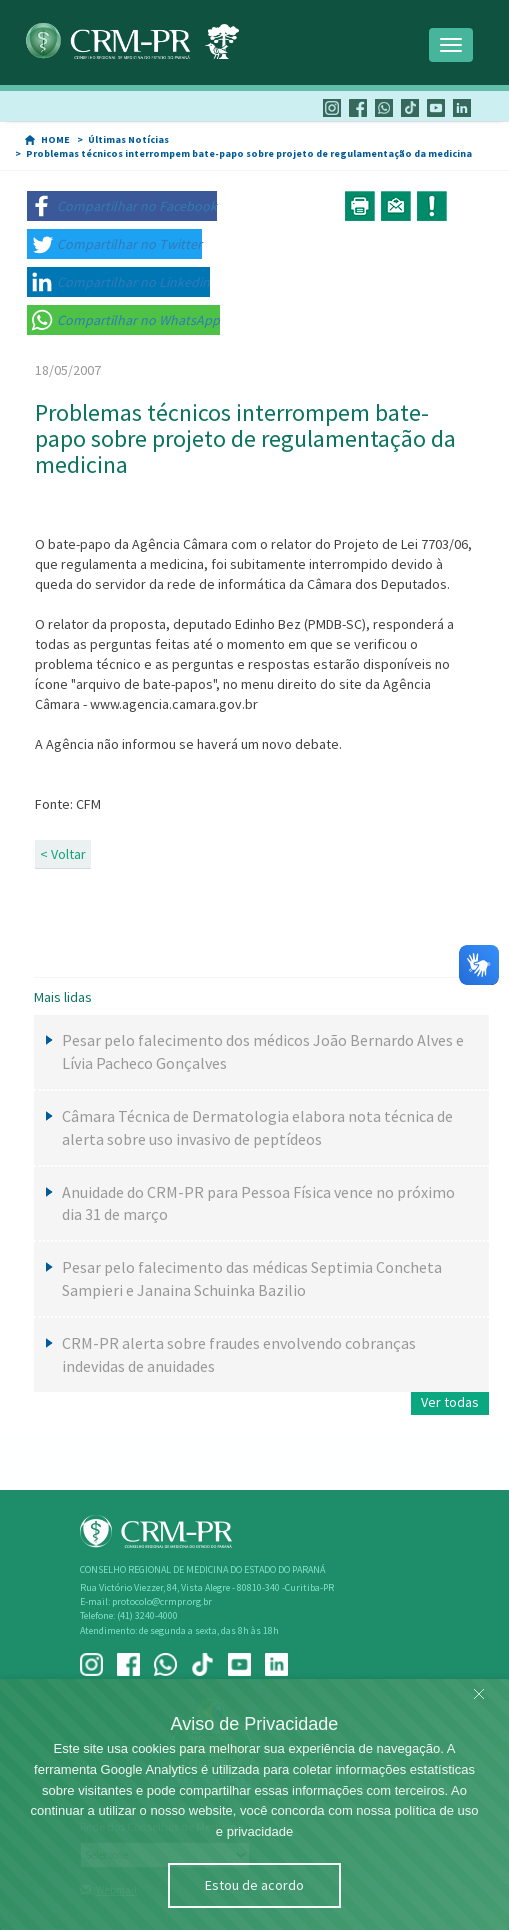  Describe the element at coordinates (252, 1278) in the screenshot. I see `Pesar pelo falecimento das médicas Septimia Concheta Sampieri e Janaina Schuinka Bazilio` at that location.